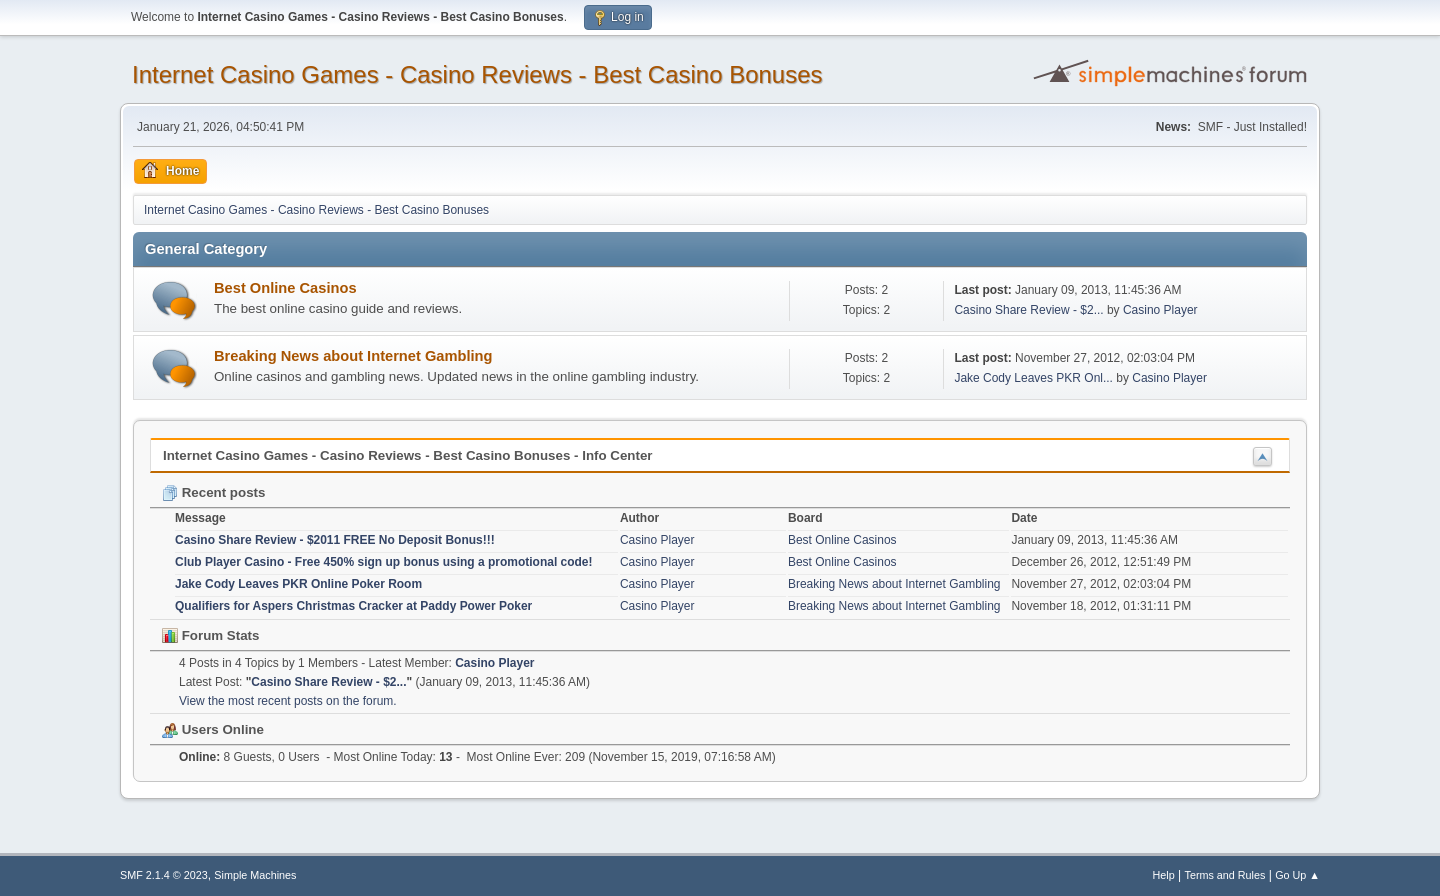 This screenshot has height=896, width=1440. What do you see at coordinates (210, 635) in the screenshot?
I see `Forum Stats` at bounding box center [210, 635].